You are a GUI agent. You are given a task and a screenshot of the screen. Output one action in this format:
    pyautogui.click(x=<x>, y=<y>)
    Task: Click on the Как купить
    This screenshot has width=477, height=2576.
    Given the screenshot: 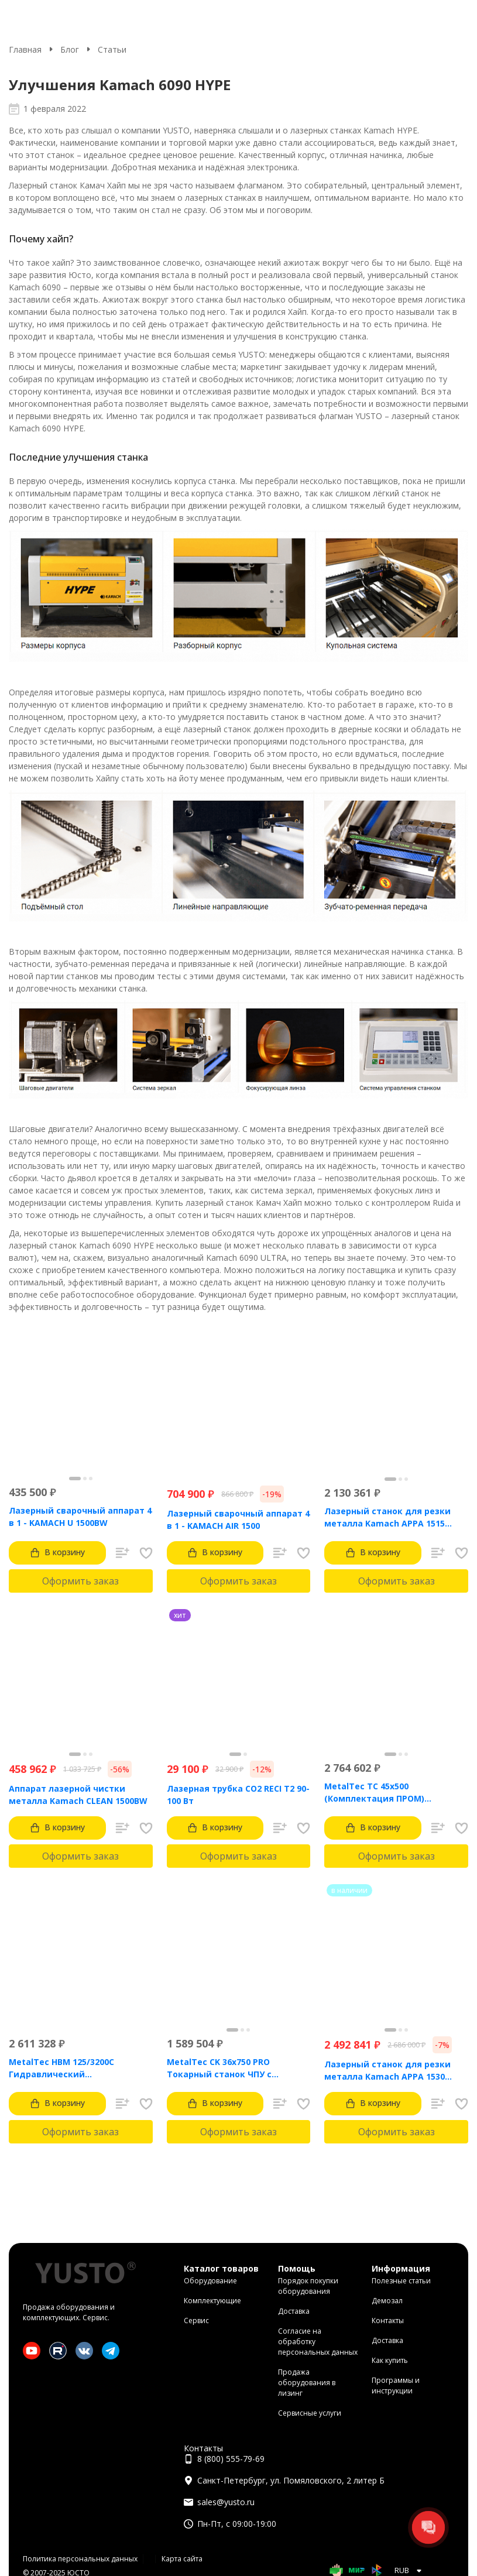 What is the action you would take?
    pyautogui.click(x=390, y=2360)
    